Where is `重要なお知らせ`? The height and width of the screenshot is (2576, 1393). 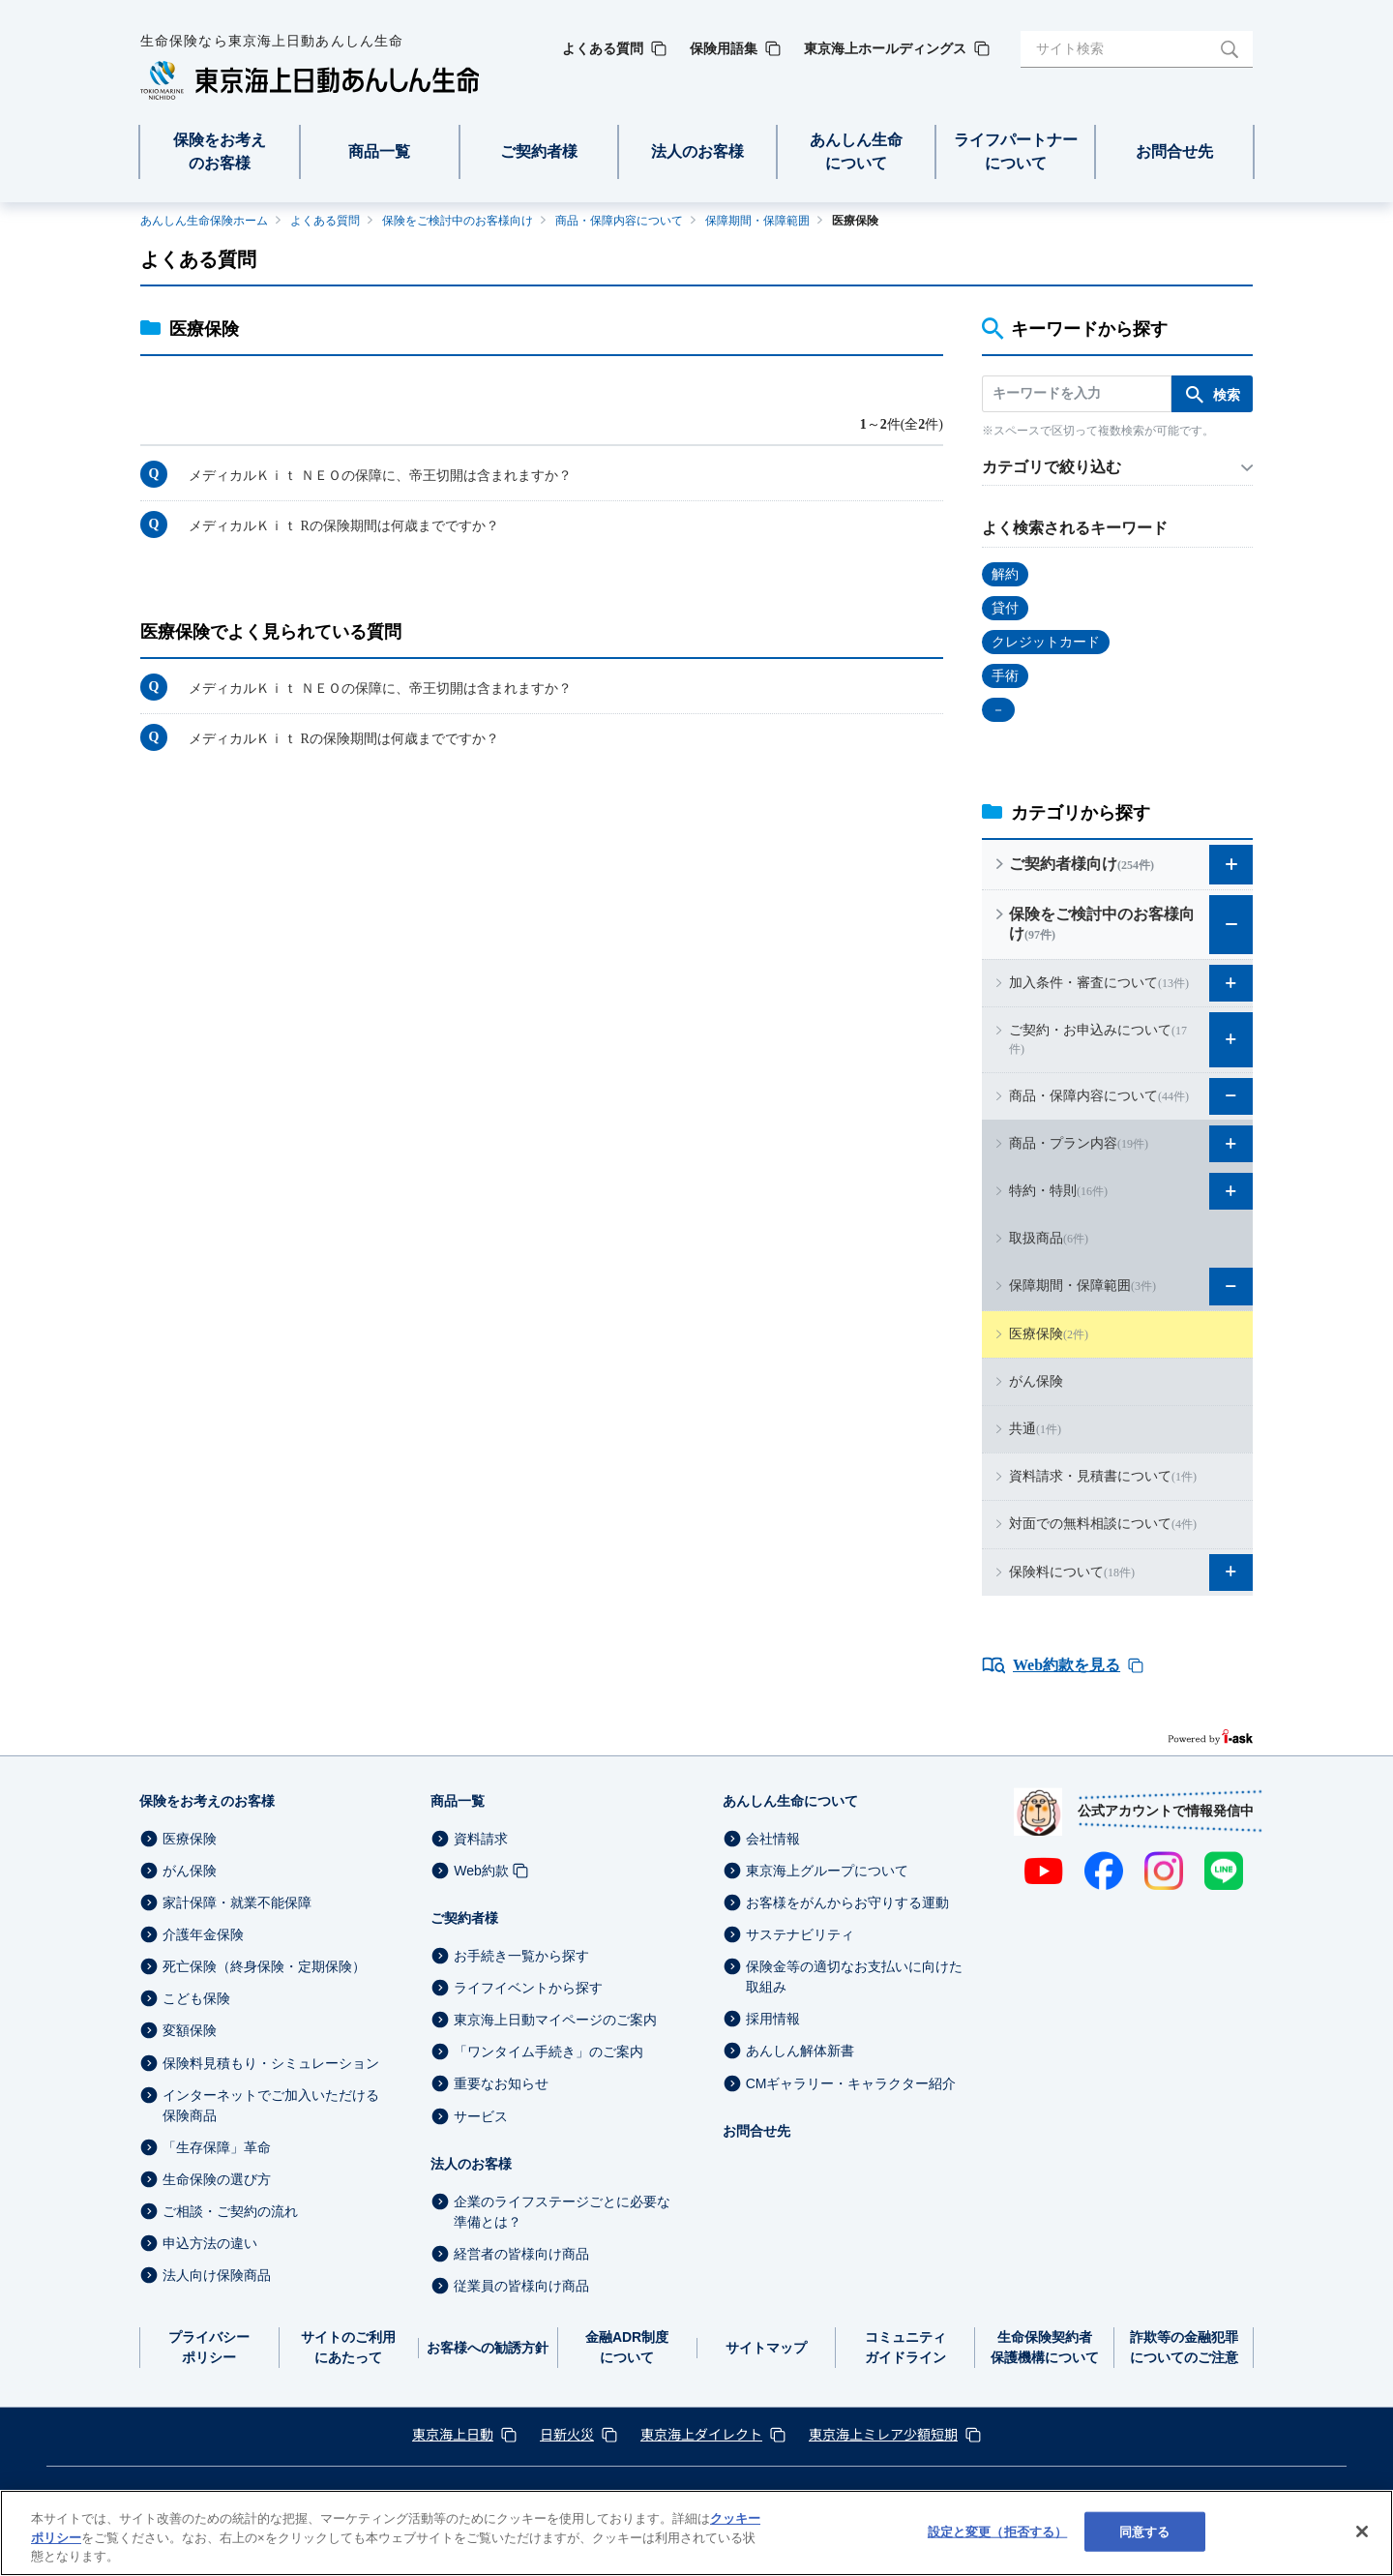 重要なお知らせ is located at coordinates (501, 2084).